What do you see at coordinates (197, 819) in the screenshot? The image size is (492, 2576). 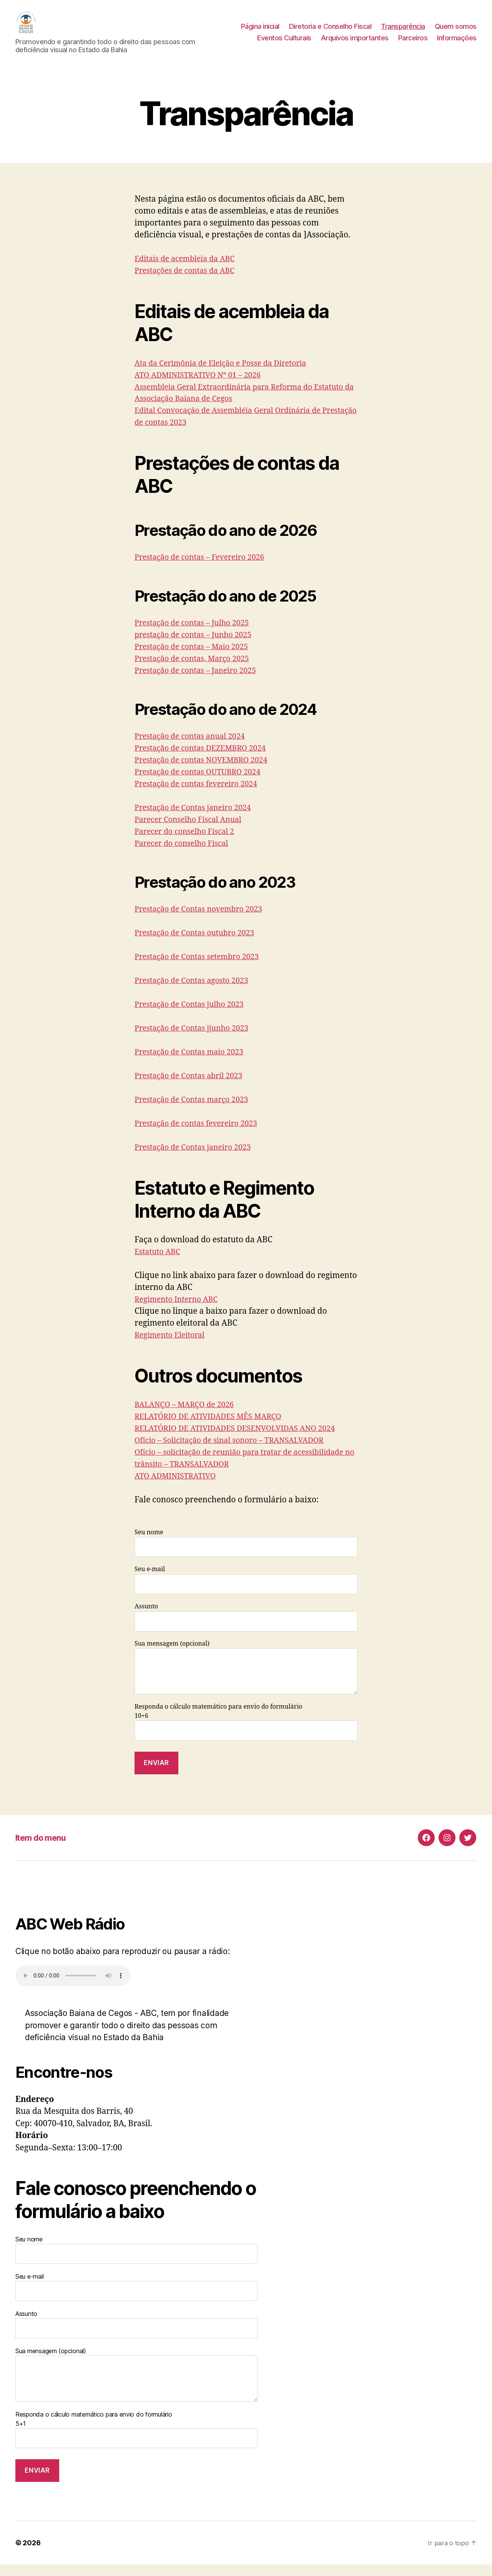 I see `Prestação de Contas janeiro 2024` at bounding box center [197, 819].